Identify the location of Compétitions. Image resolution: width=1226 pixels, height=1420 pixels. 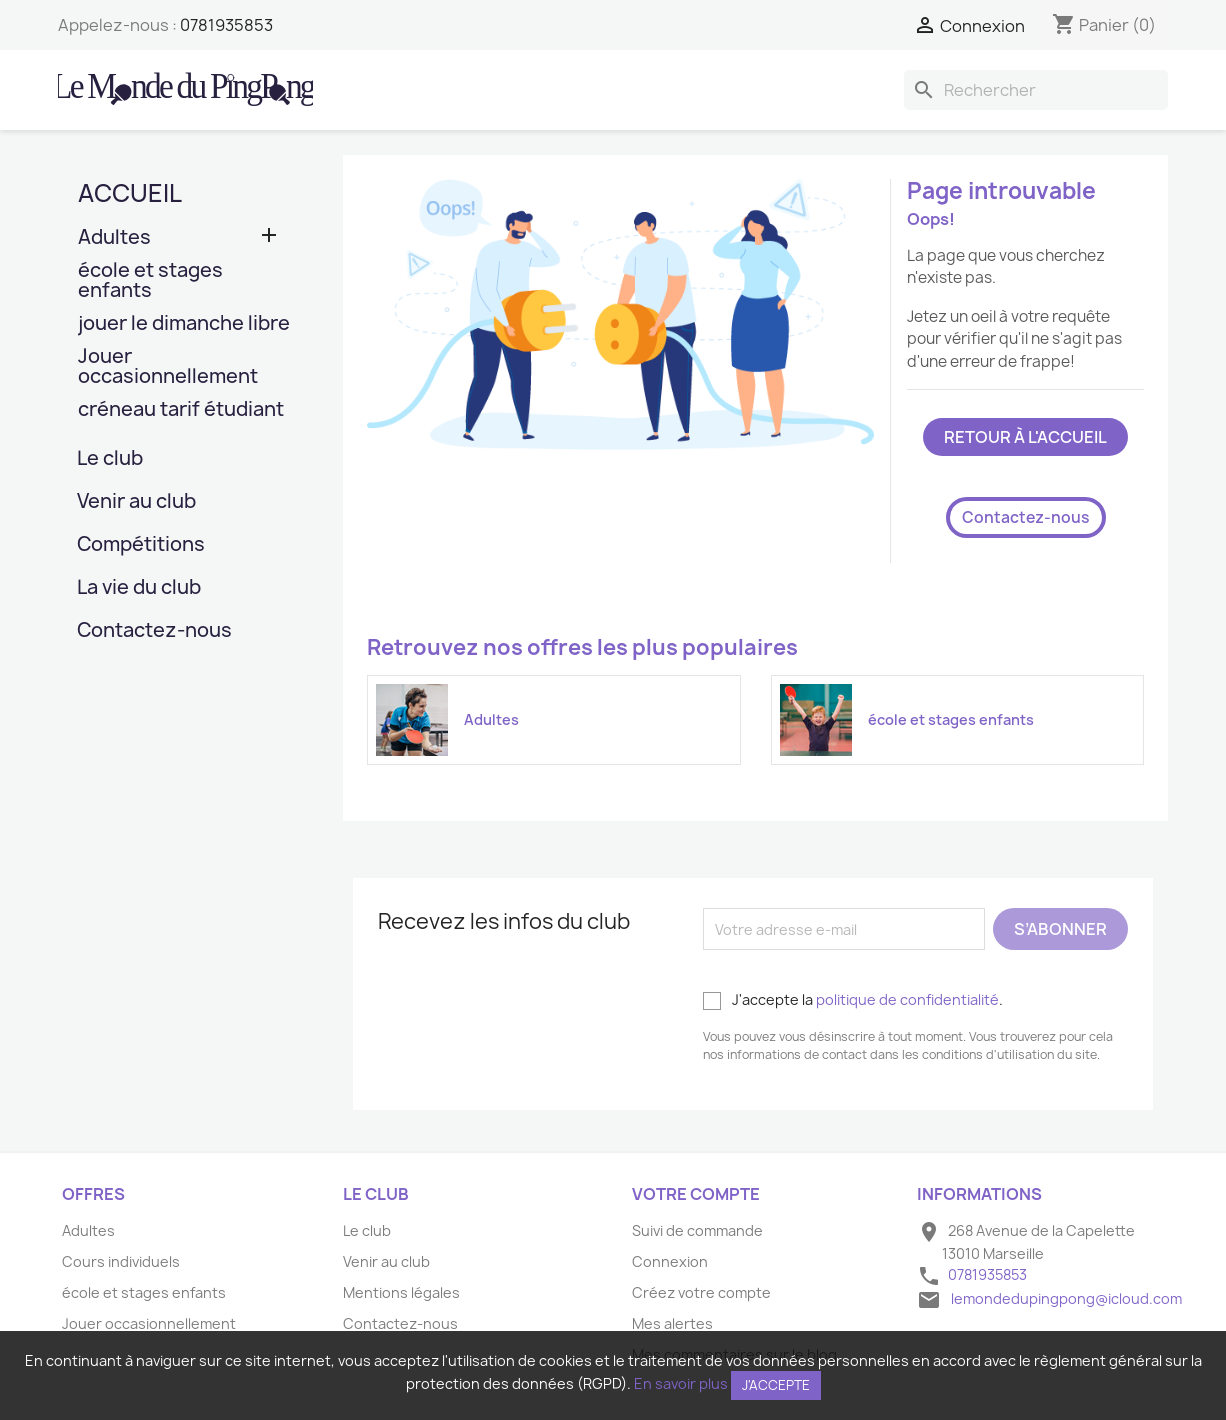
(141, 545).